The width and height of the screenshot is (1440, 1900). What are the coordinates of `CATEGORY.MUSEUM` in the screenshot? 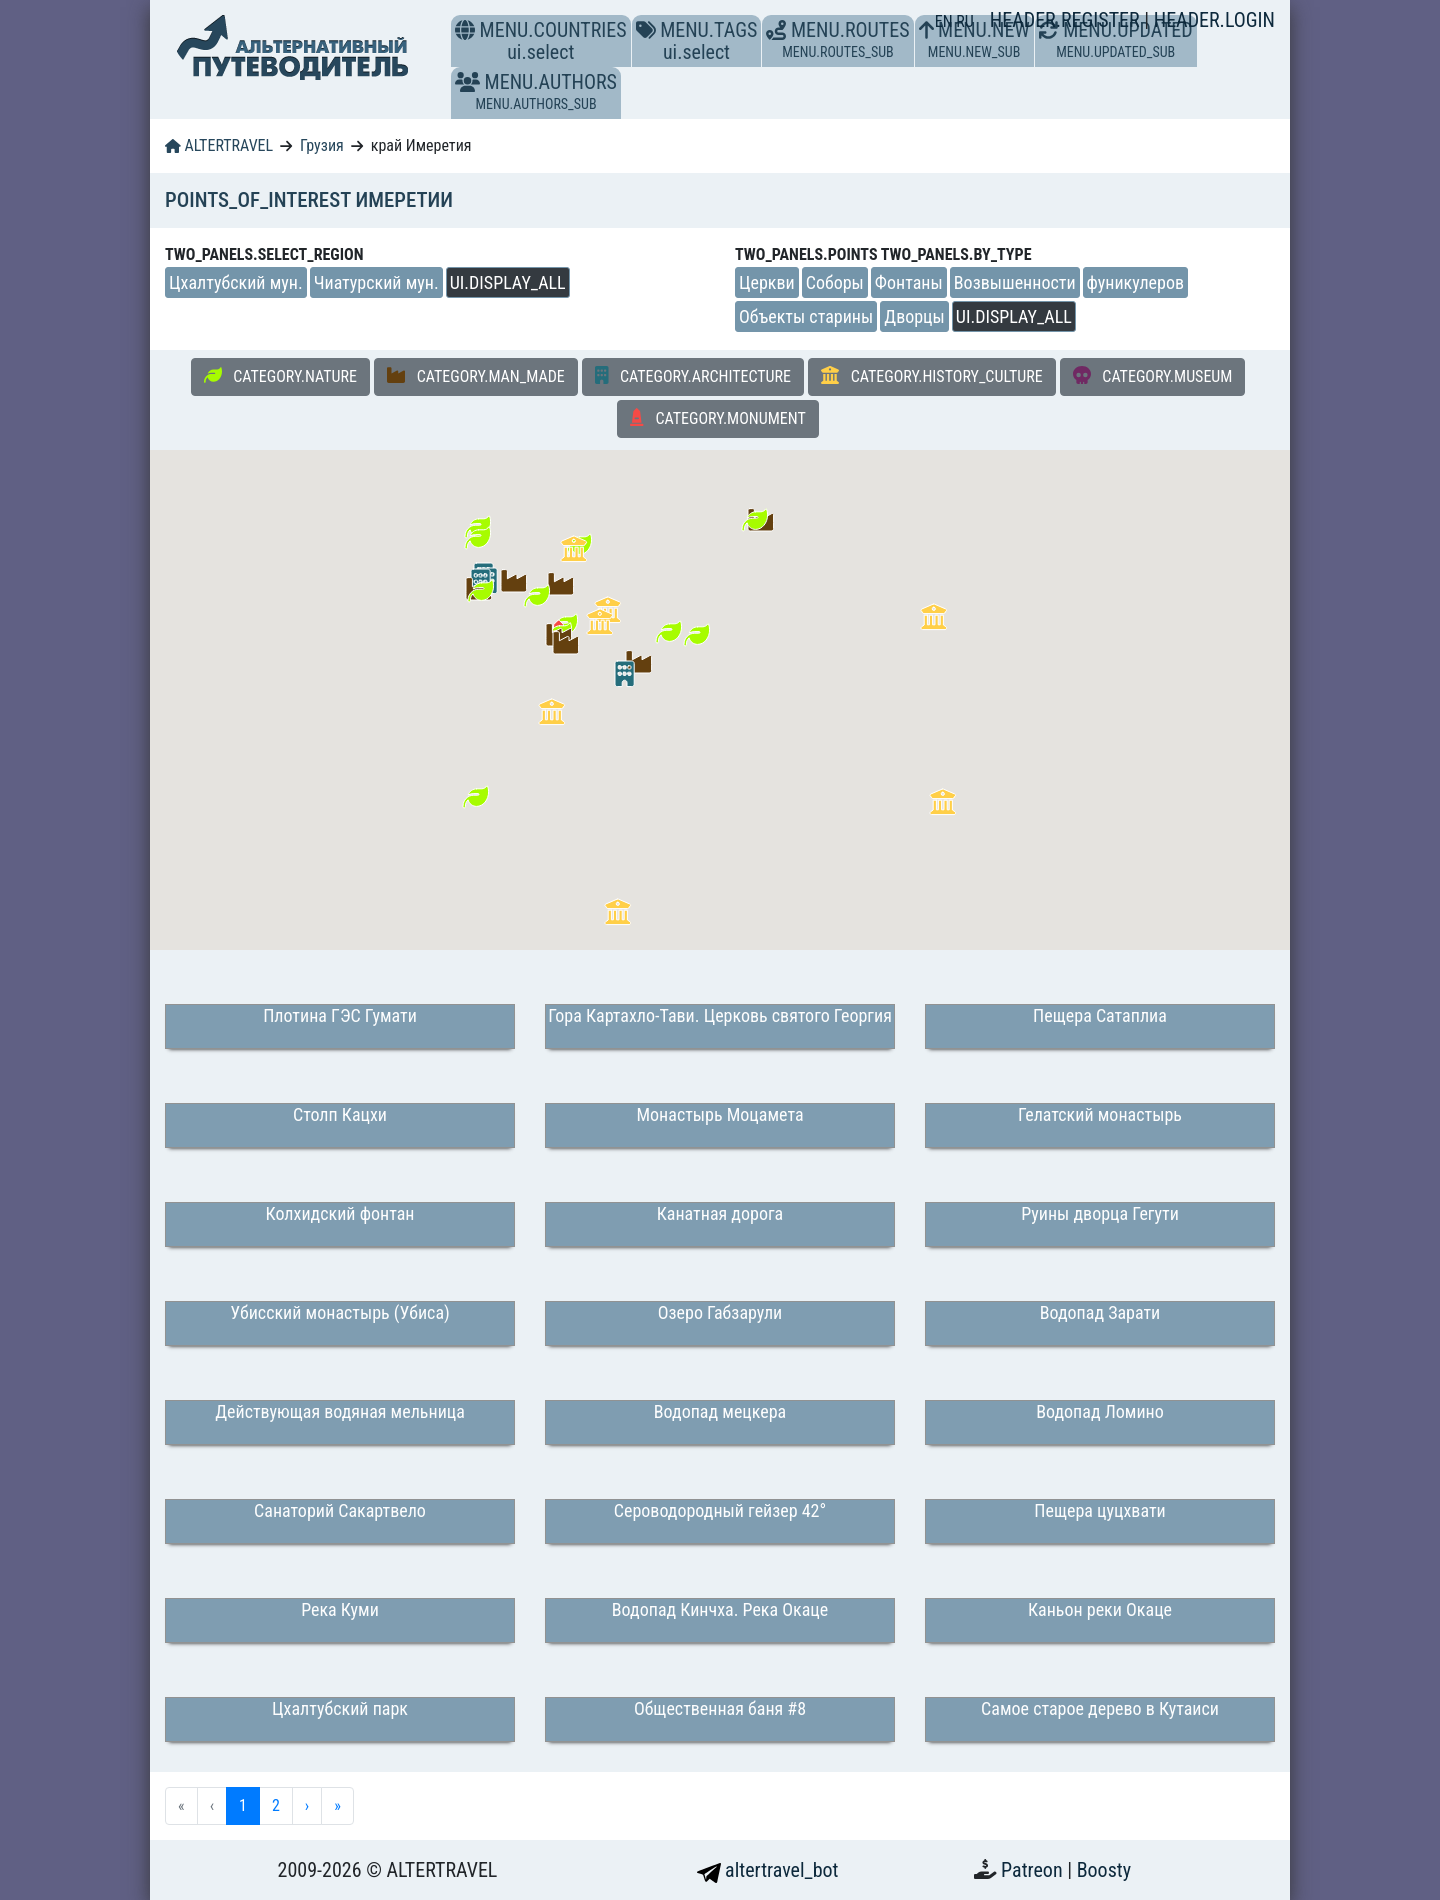 It's located at (1153, 376).